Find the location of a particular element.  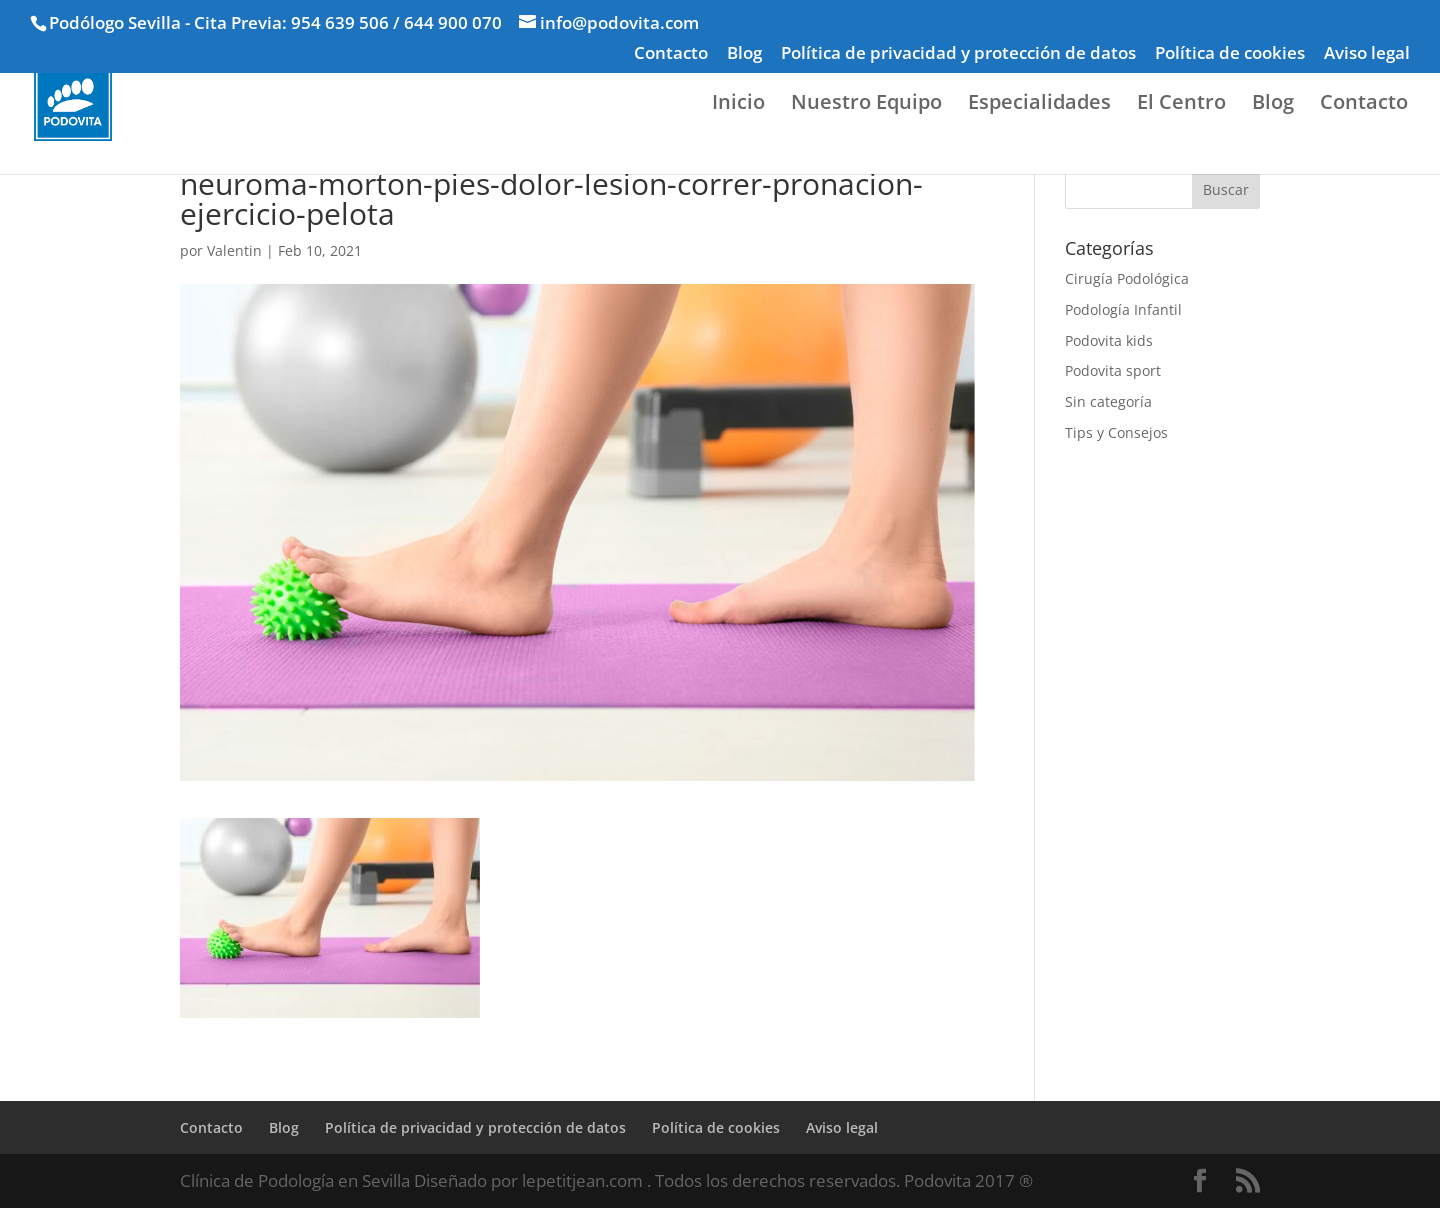

Podovita kids is located at coordinates (1109, 340).